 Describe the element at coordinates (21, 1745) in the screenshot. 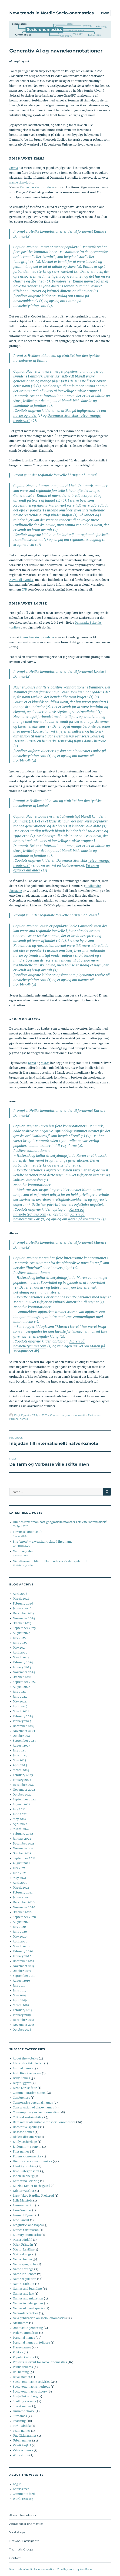

I see `August 2023` at that location.